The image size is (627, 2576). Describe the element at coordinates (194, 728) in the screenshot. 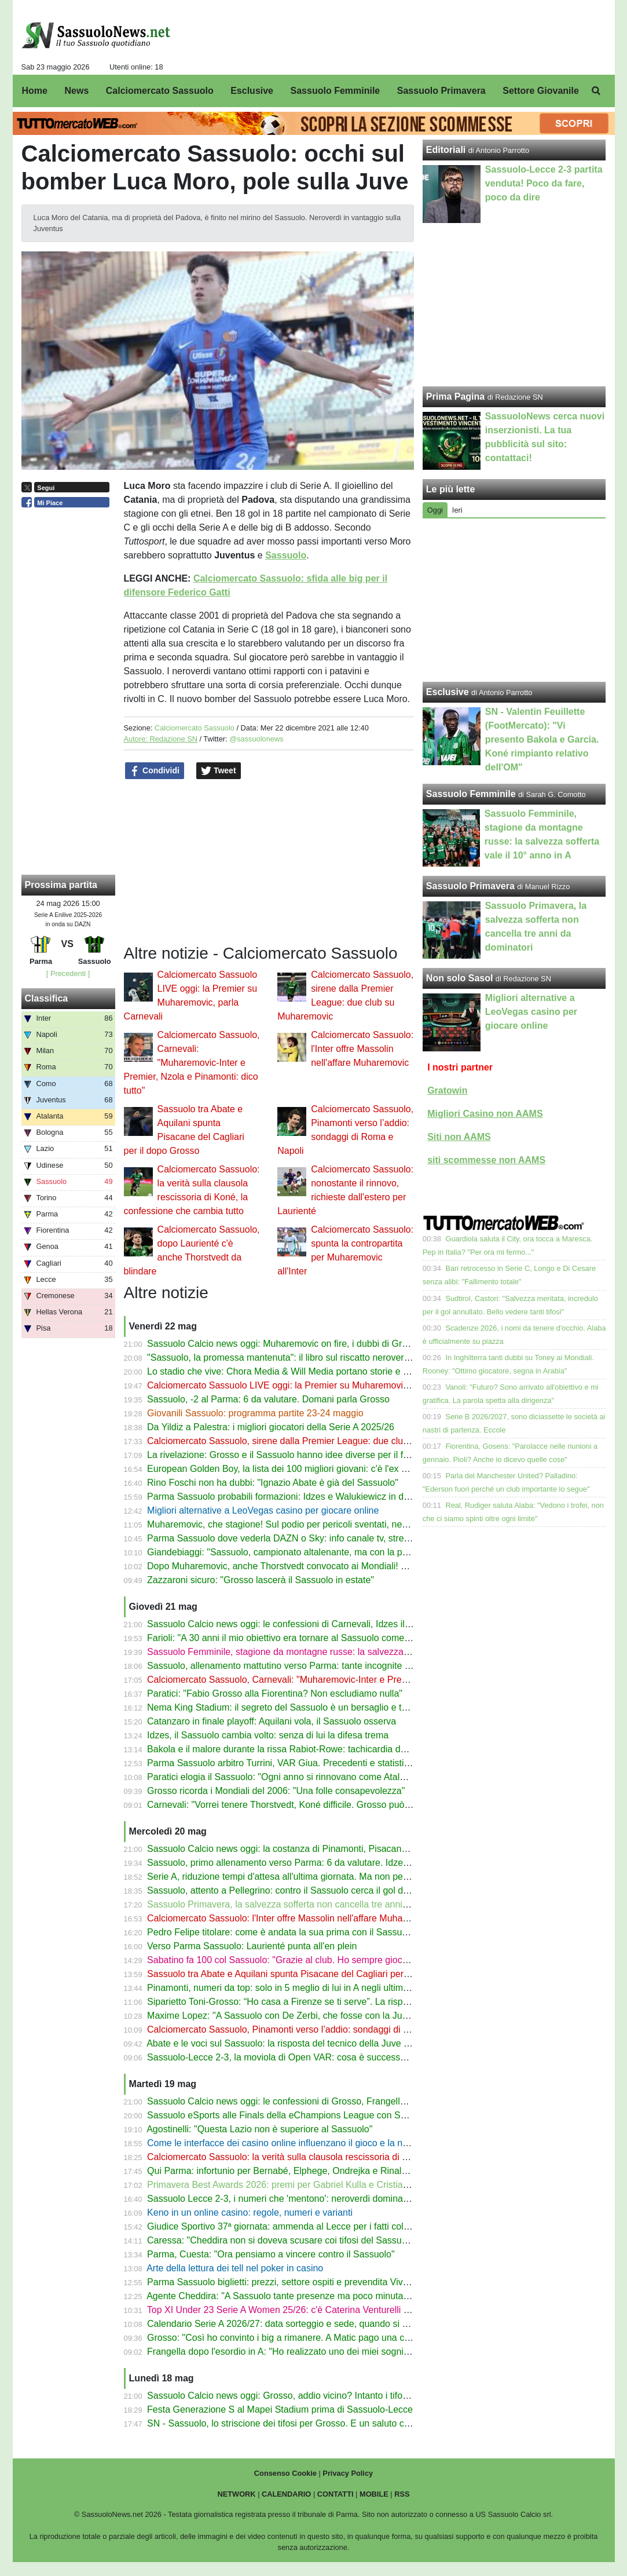

I see `Calciomercato Sassuolo` at that location.